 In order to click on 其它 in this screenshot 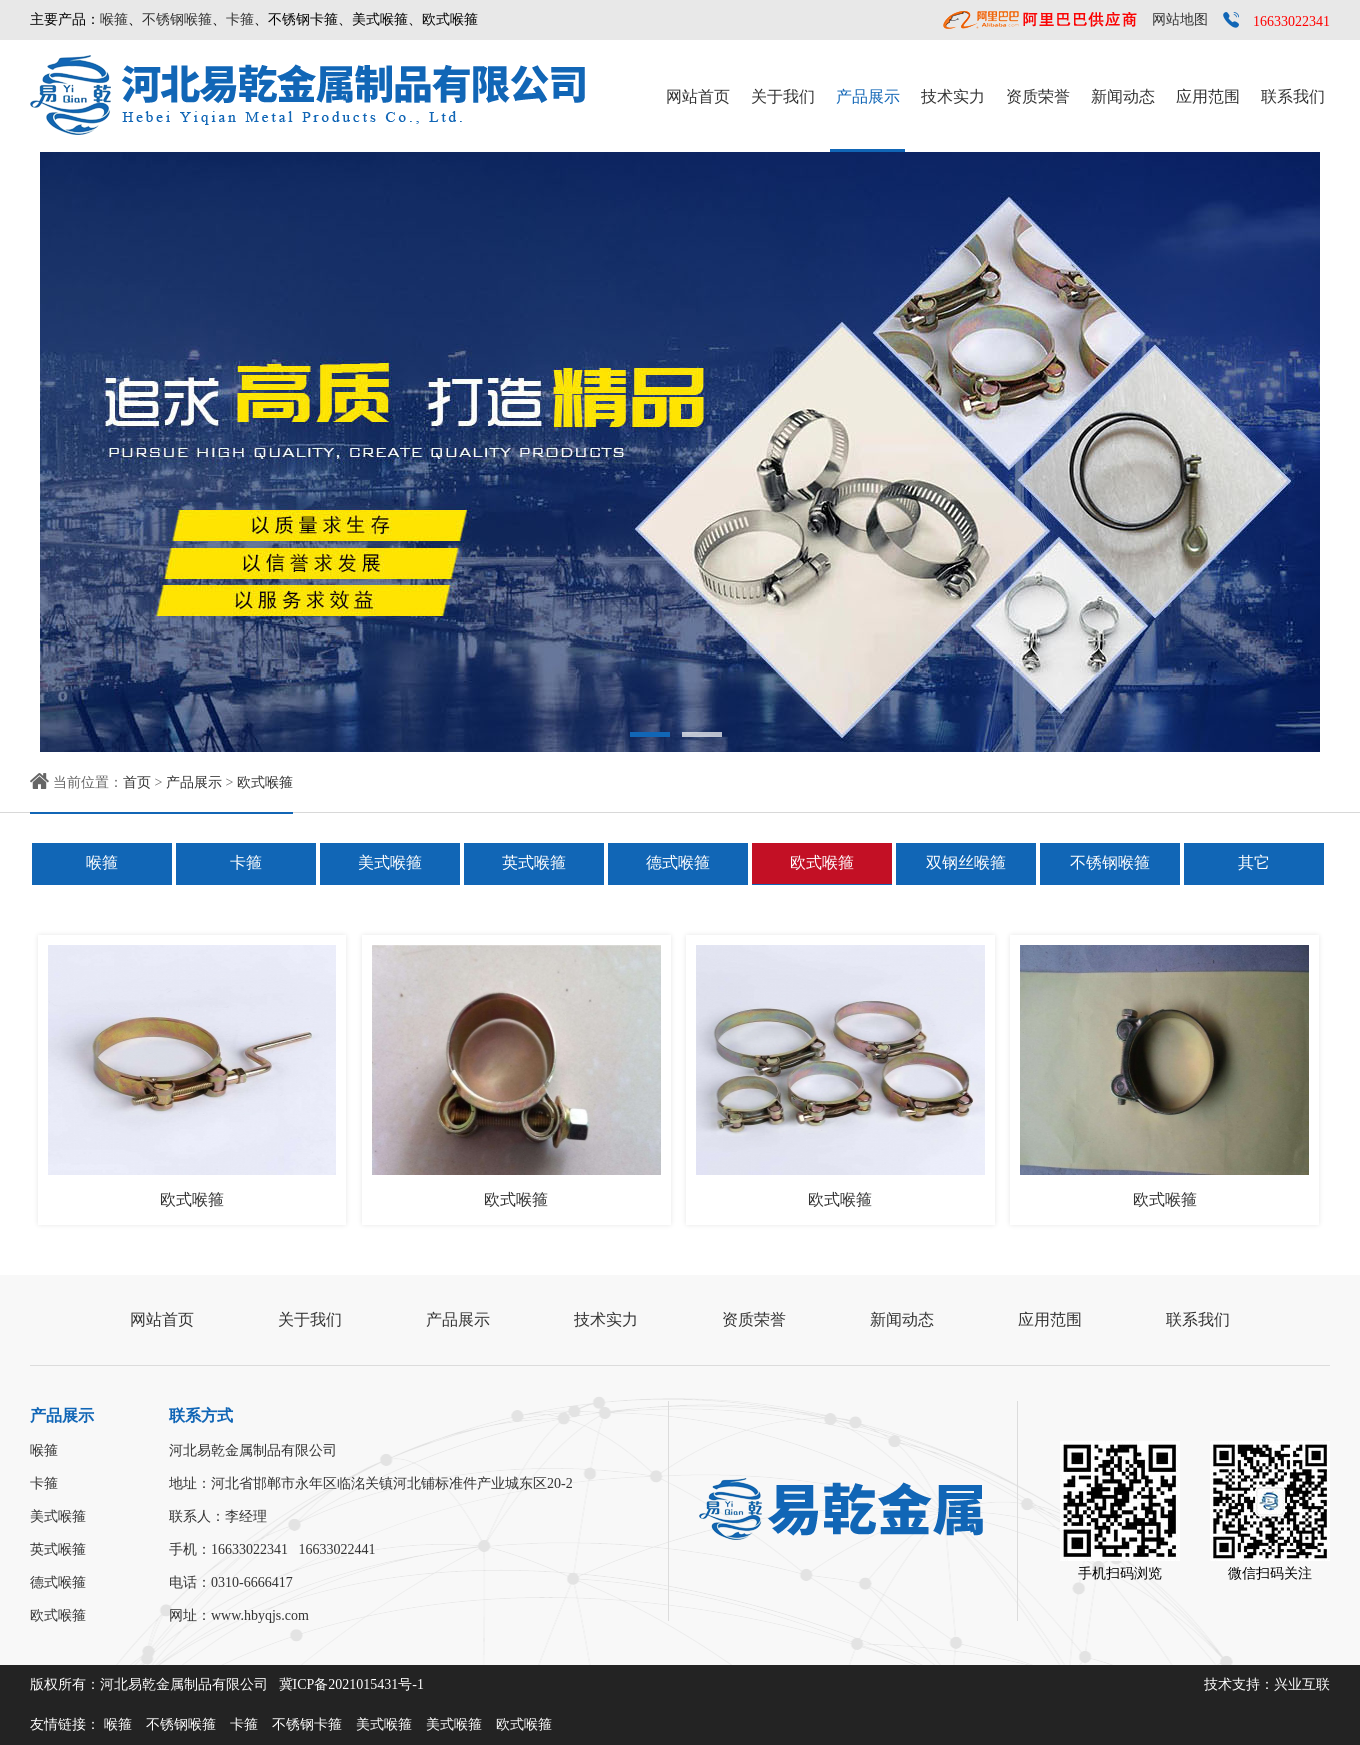, I will do `click(1254, 862)`.